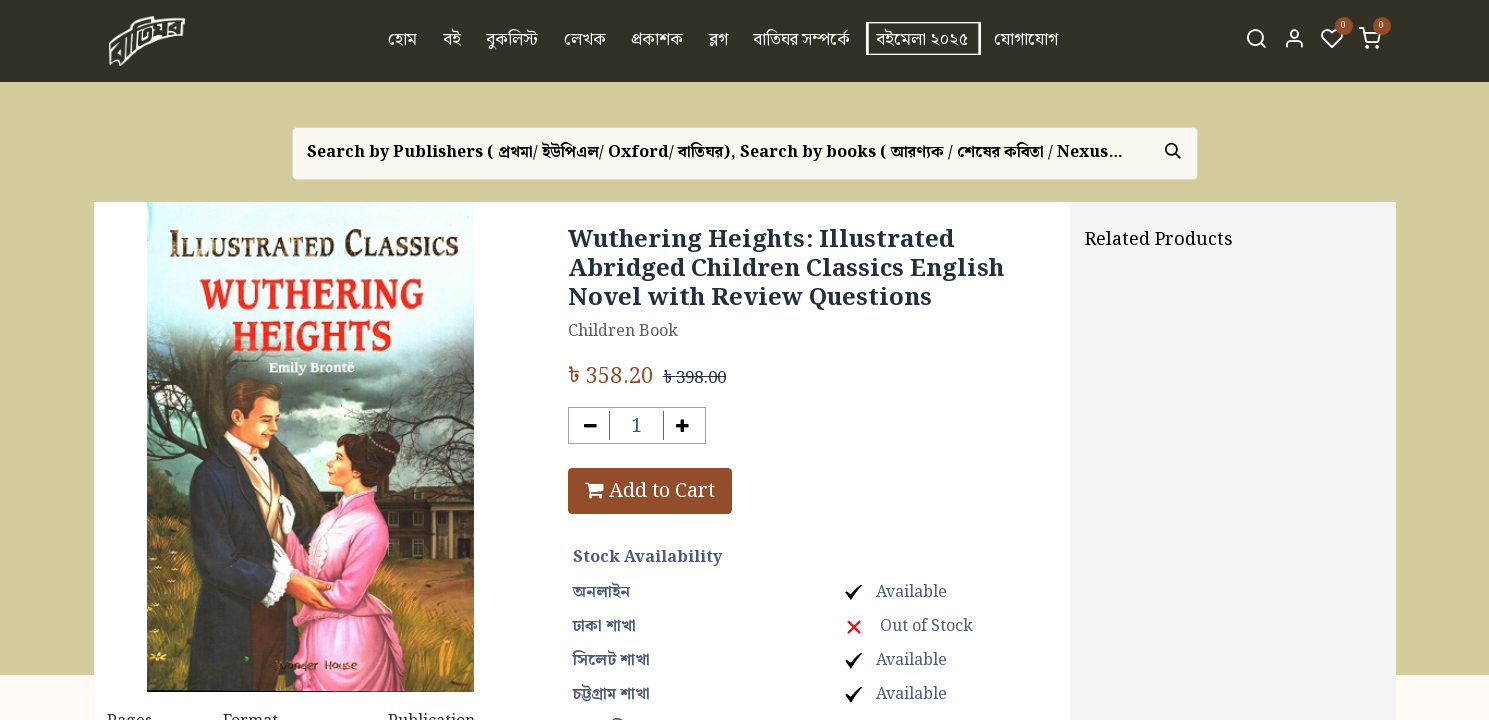 The height and width of the screenshot is (720, 1489). I want to click on [Add one], so click(682, 425).